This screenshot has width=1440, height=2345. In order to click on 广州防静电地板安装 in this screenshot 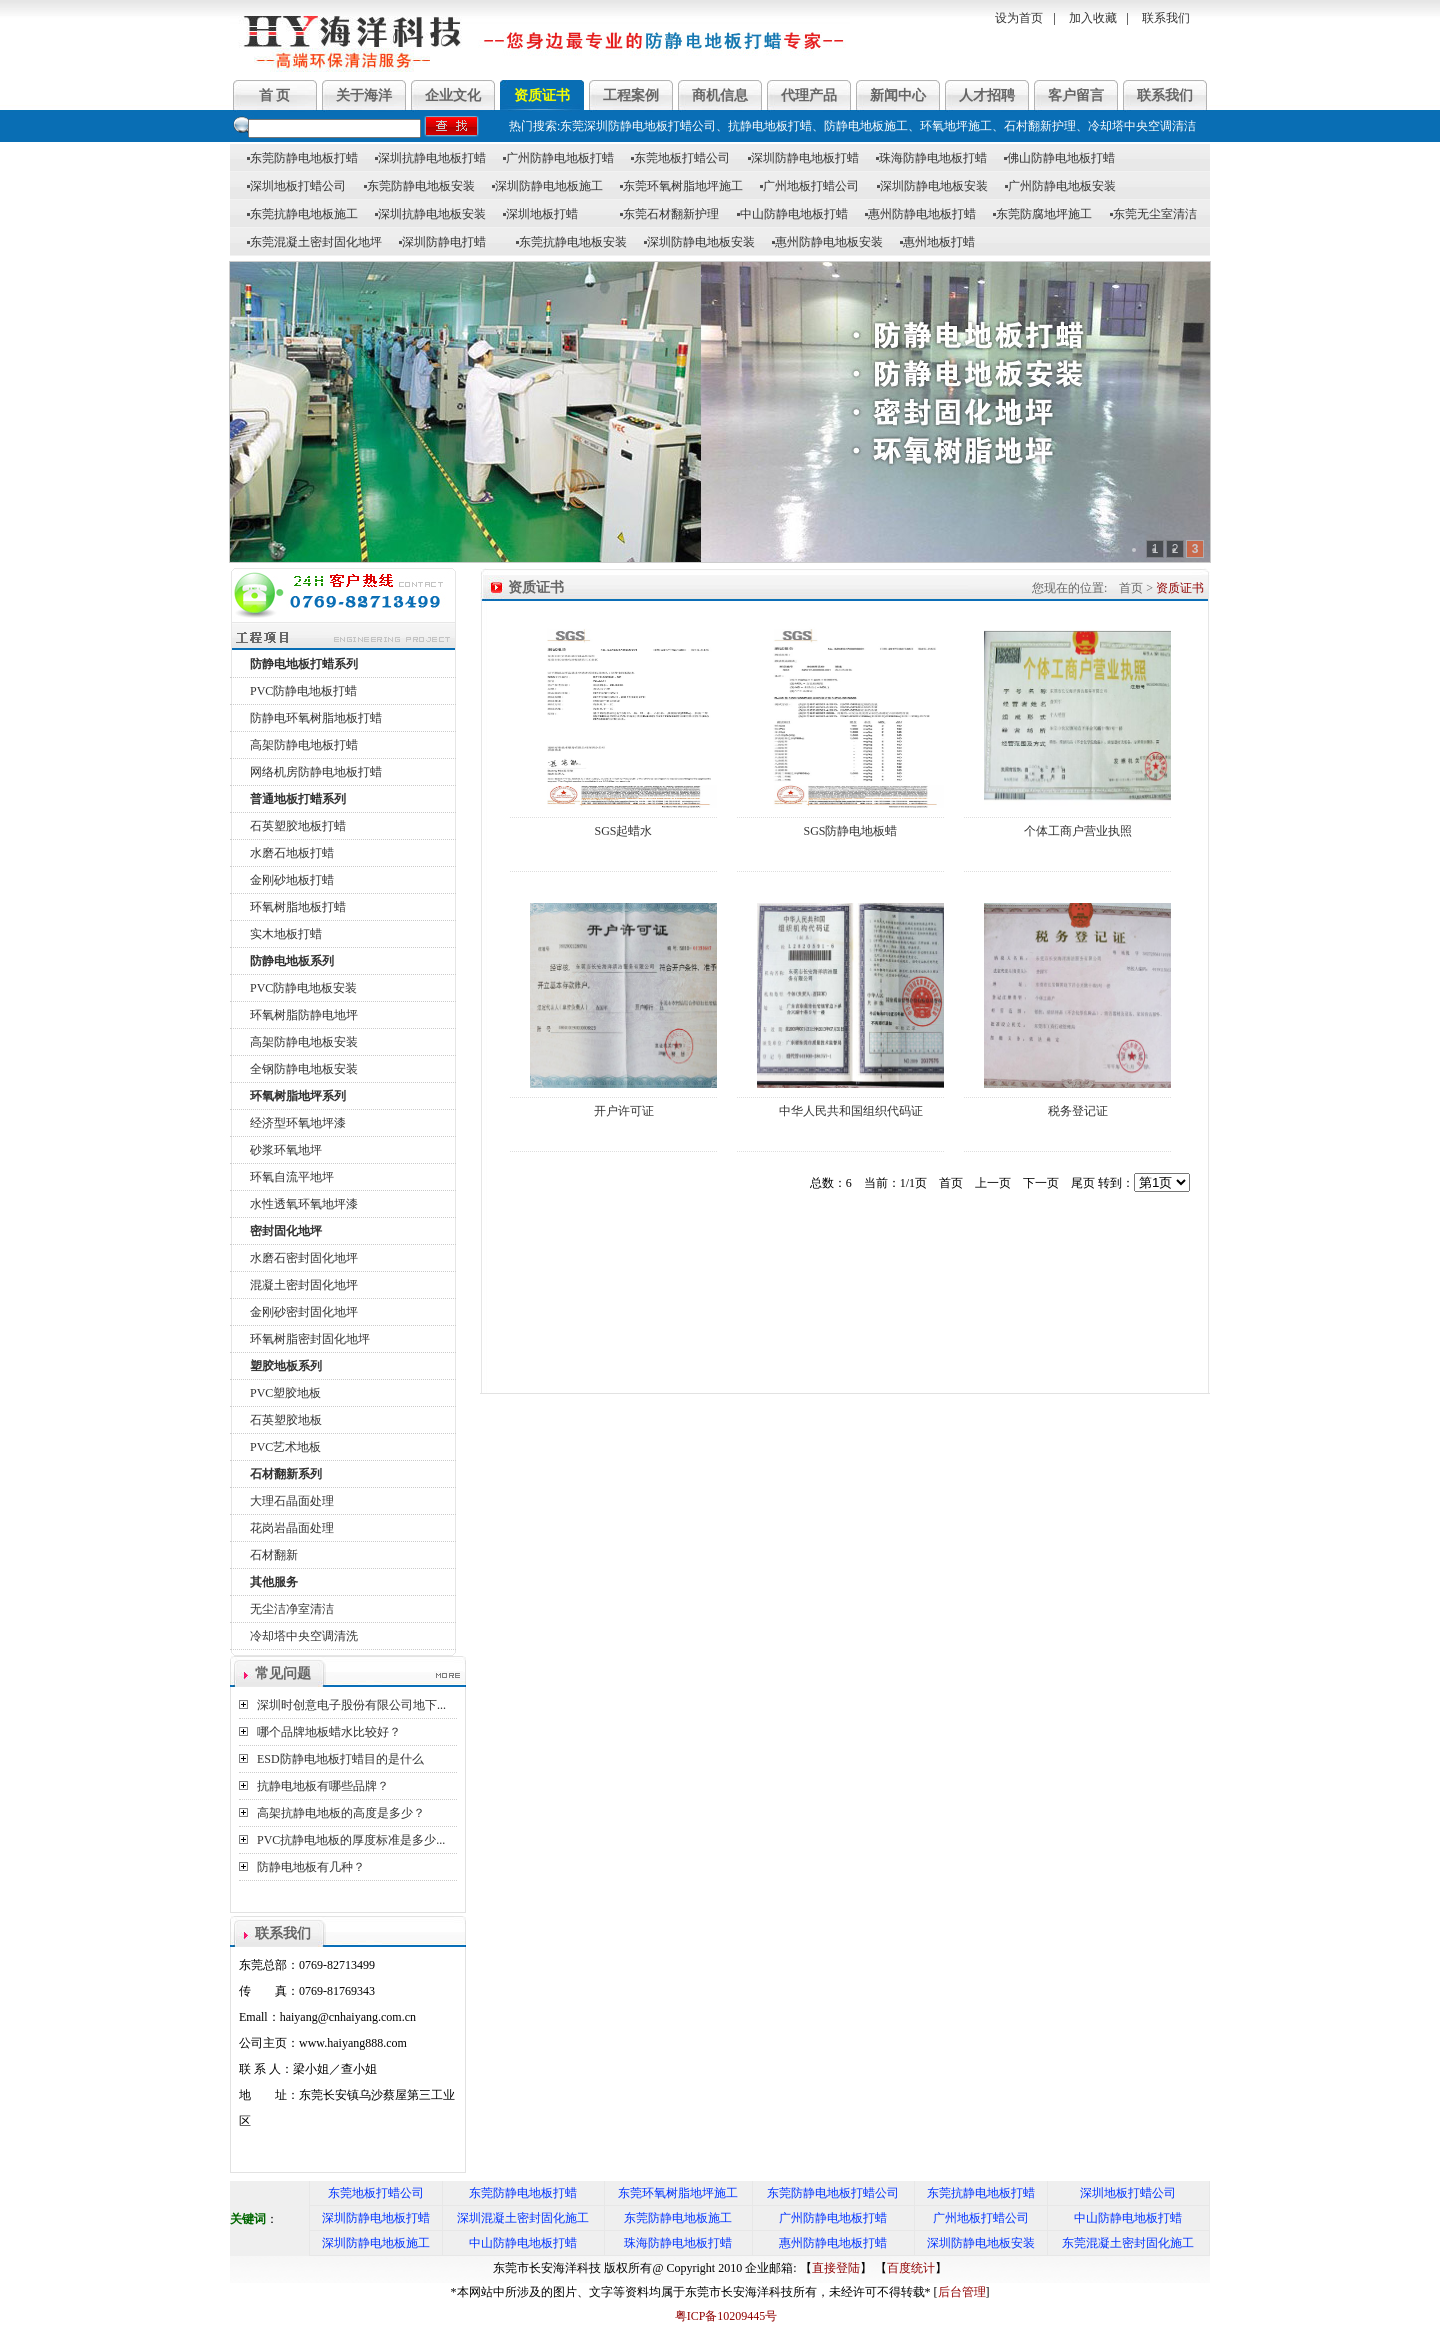, I will do `click(1060, 186)`.